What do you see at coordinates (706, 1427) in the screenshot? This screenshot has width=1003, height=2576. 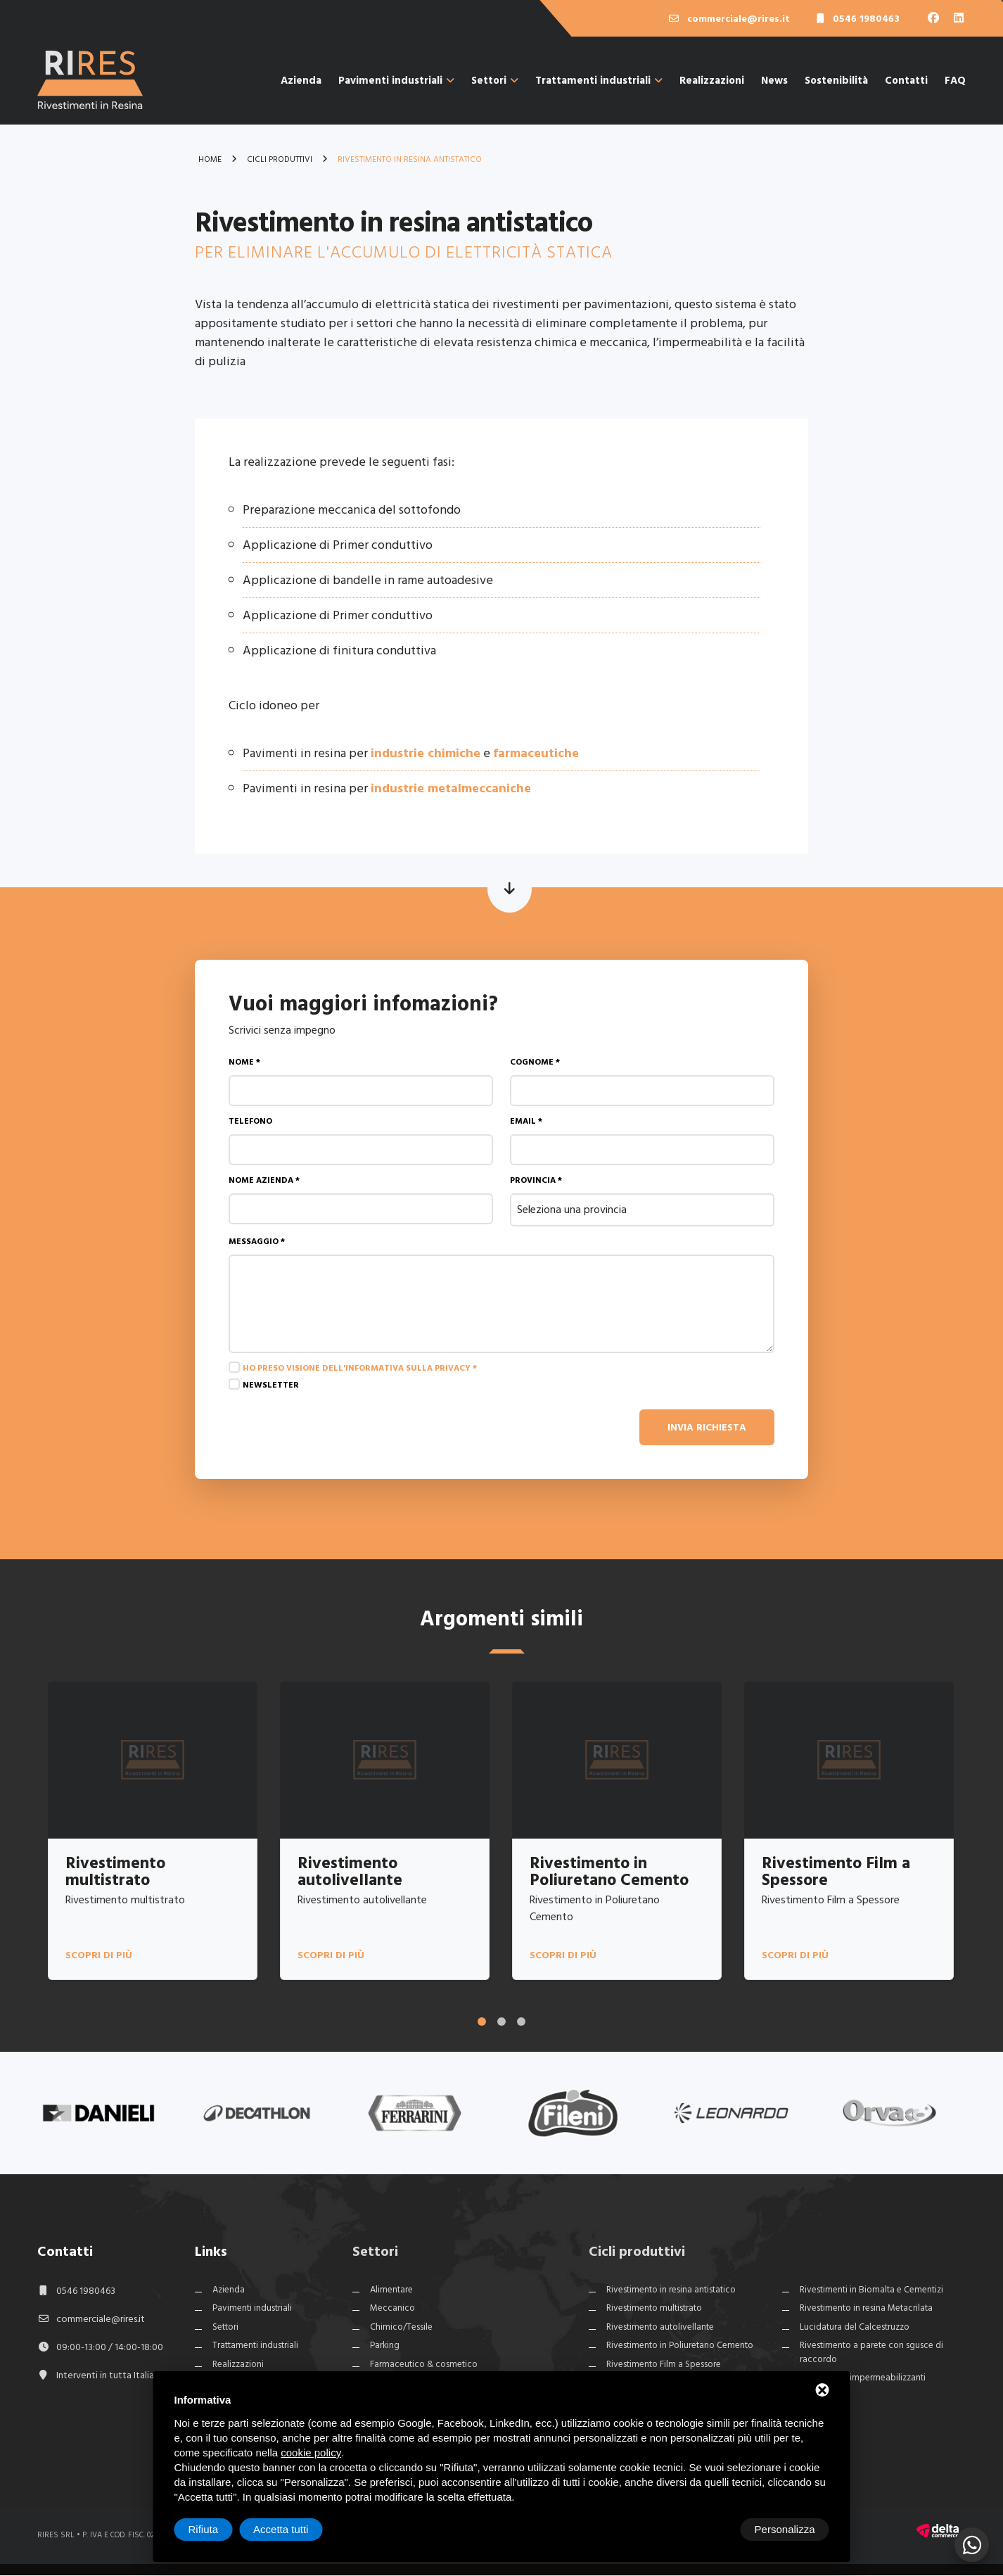 I see `Invia richiesta` at bounding box center [706, 1427].